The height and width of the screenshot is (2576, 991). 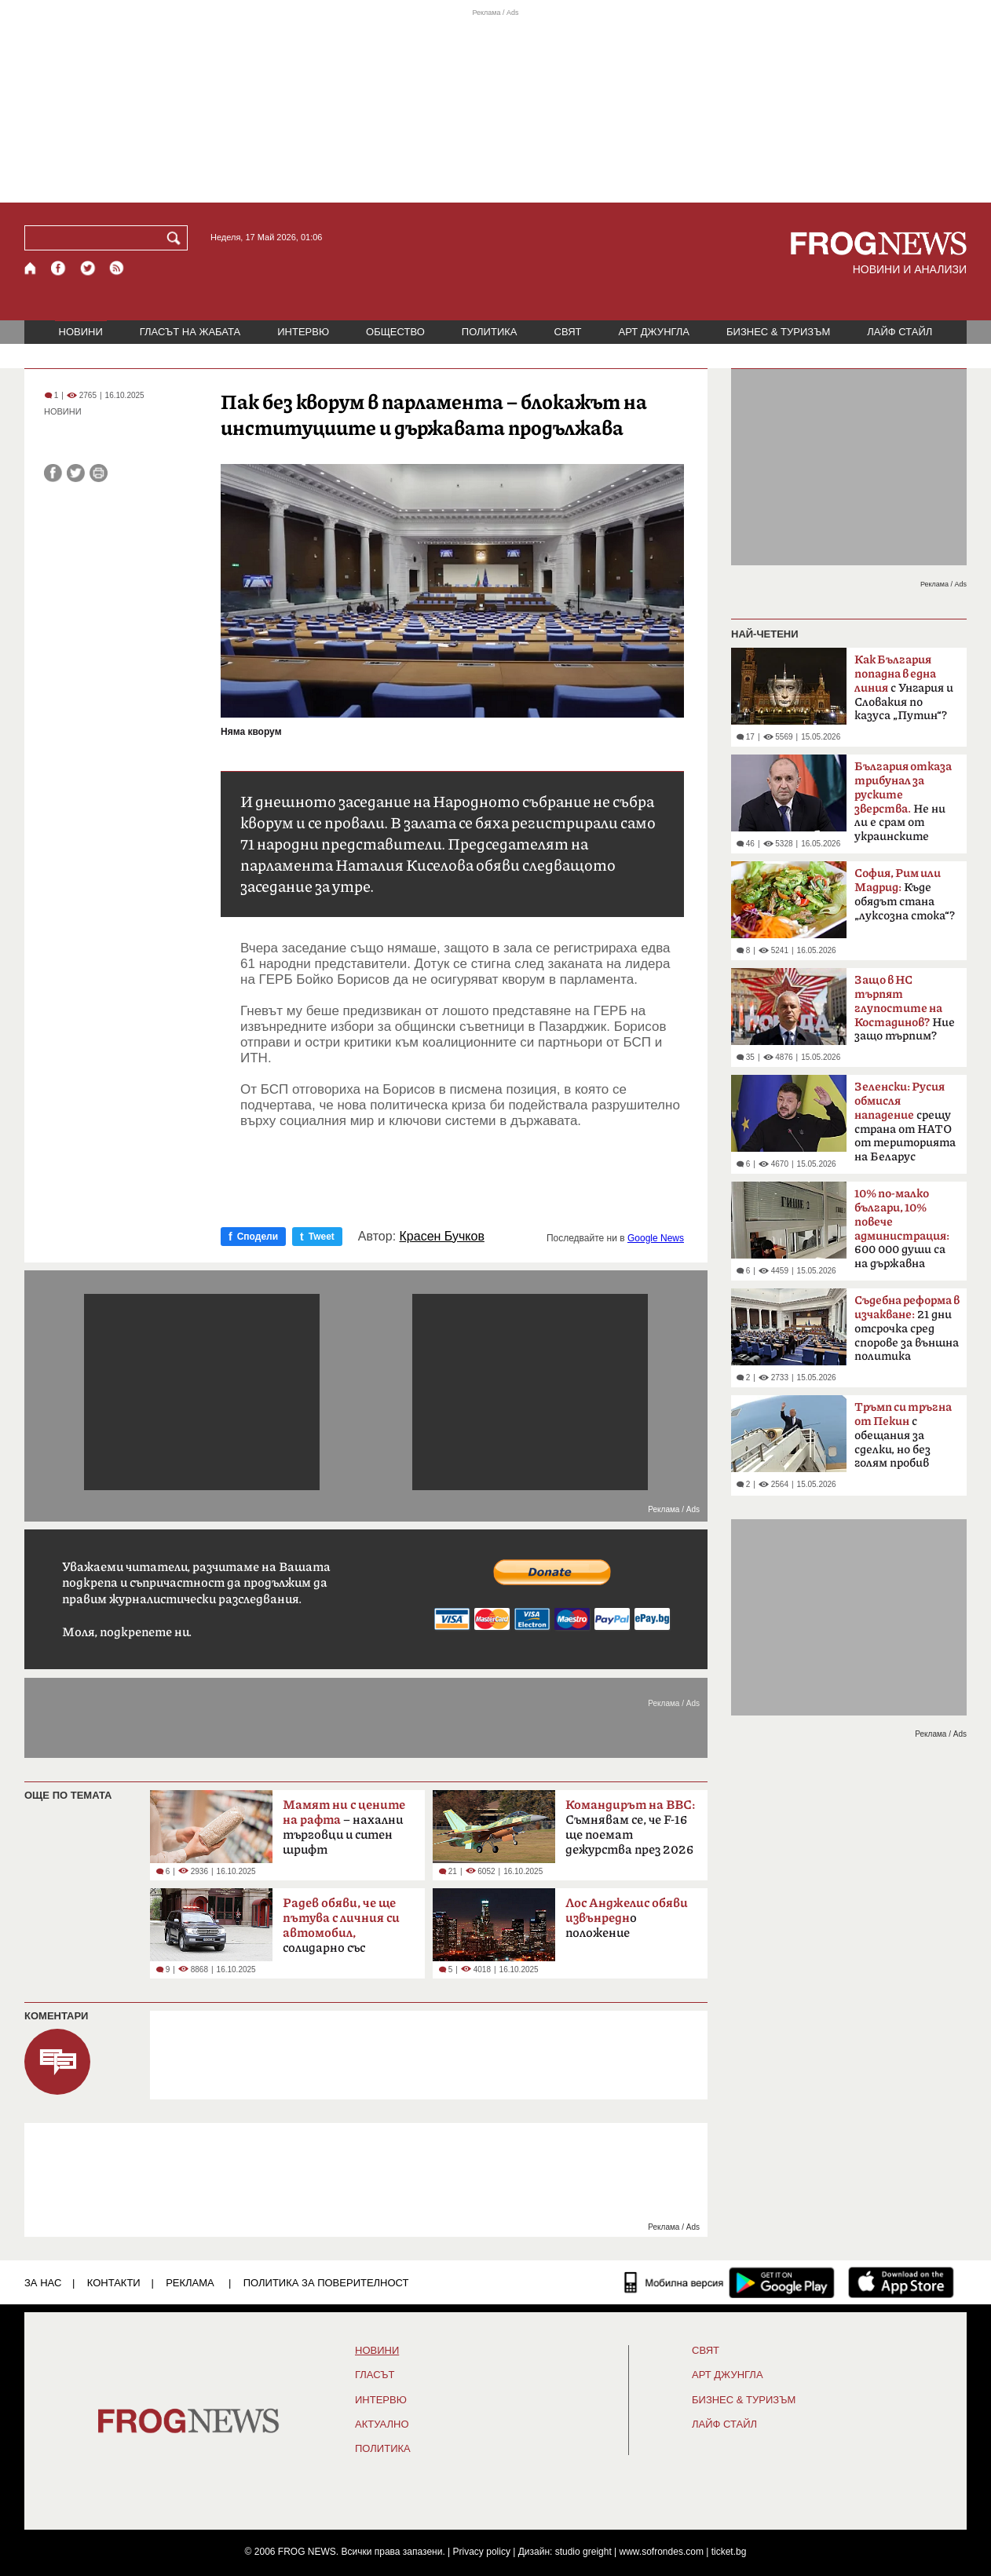 I want to click on [RSS страница], so click(x=117, y=268).